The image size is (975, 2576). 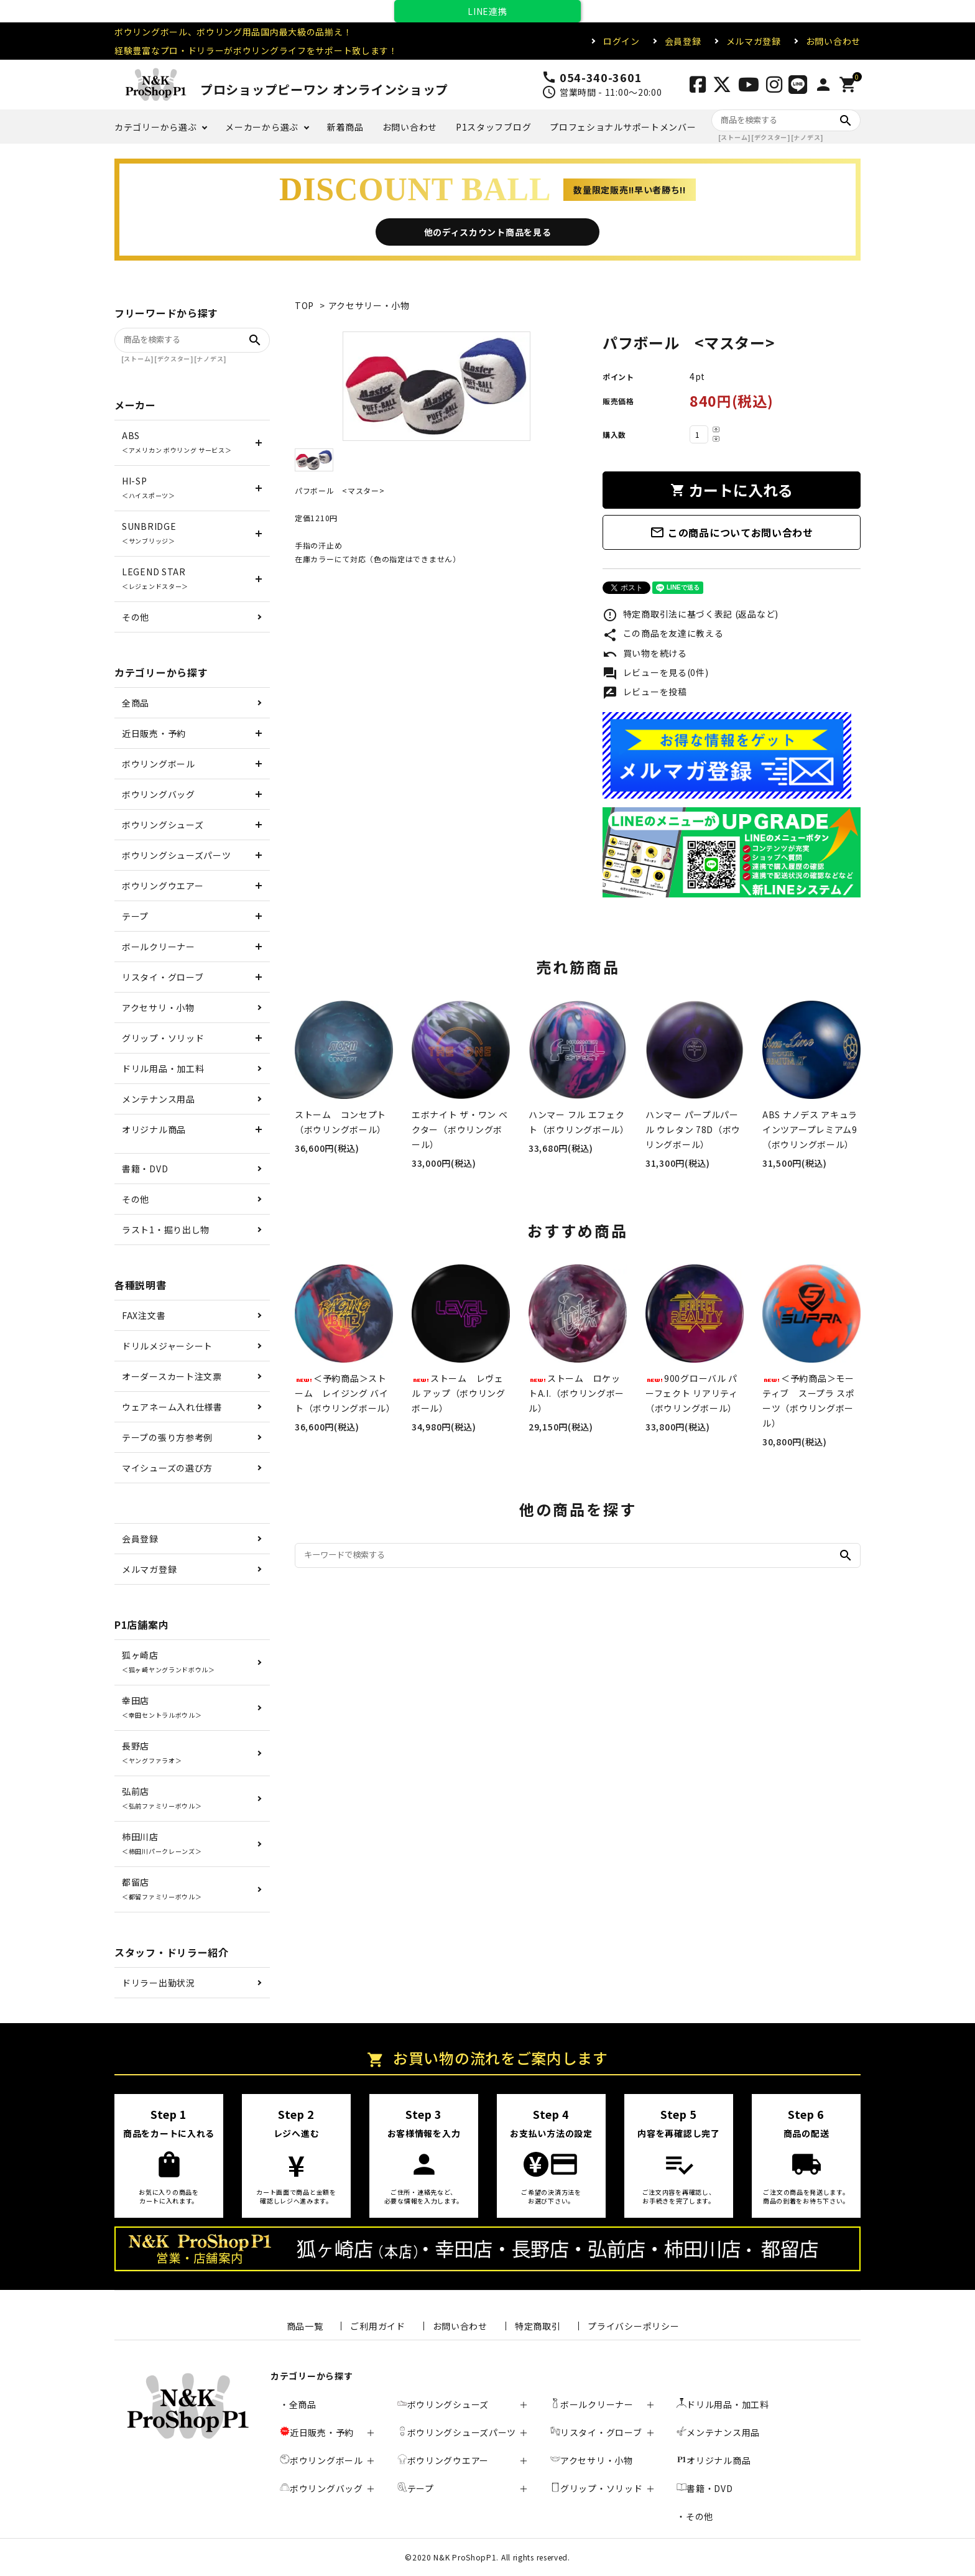 What do you see at coordinates (162, 977) in the screenshot?
I see `リスタイ・グローブ` at bounding box center [162, 977].